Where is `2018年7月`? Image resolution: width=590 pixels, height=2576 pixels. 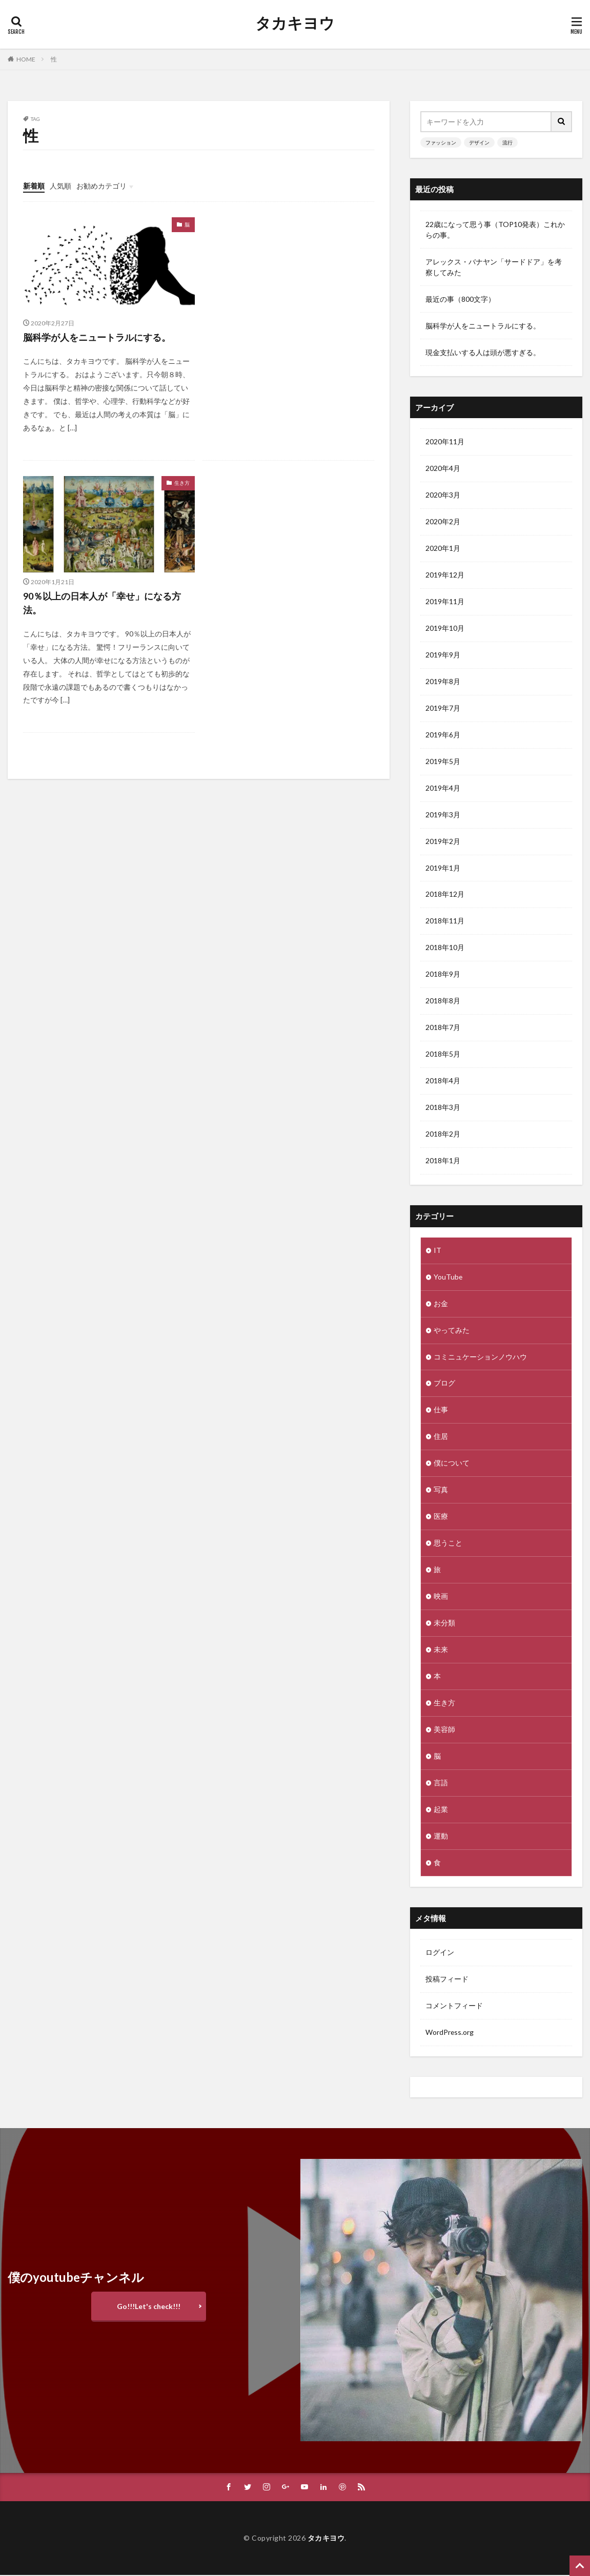 2018年7月 is located at coordinates (442, 1028).